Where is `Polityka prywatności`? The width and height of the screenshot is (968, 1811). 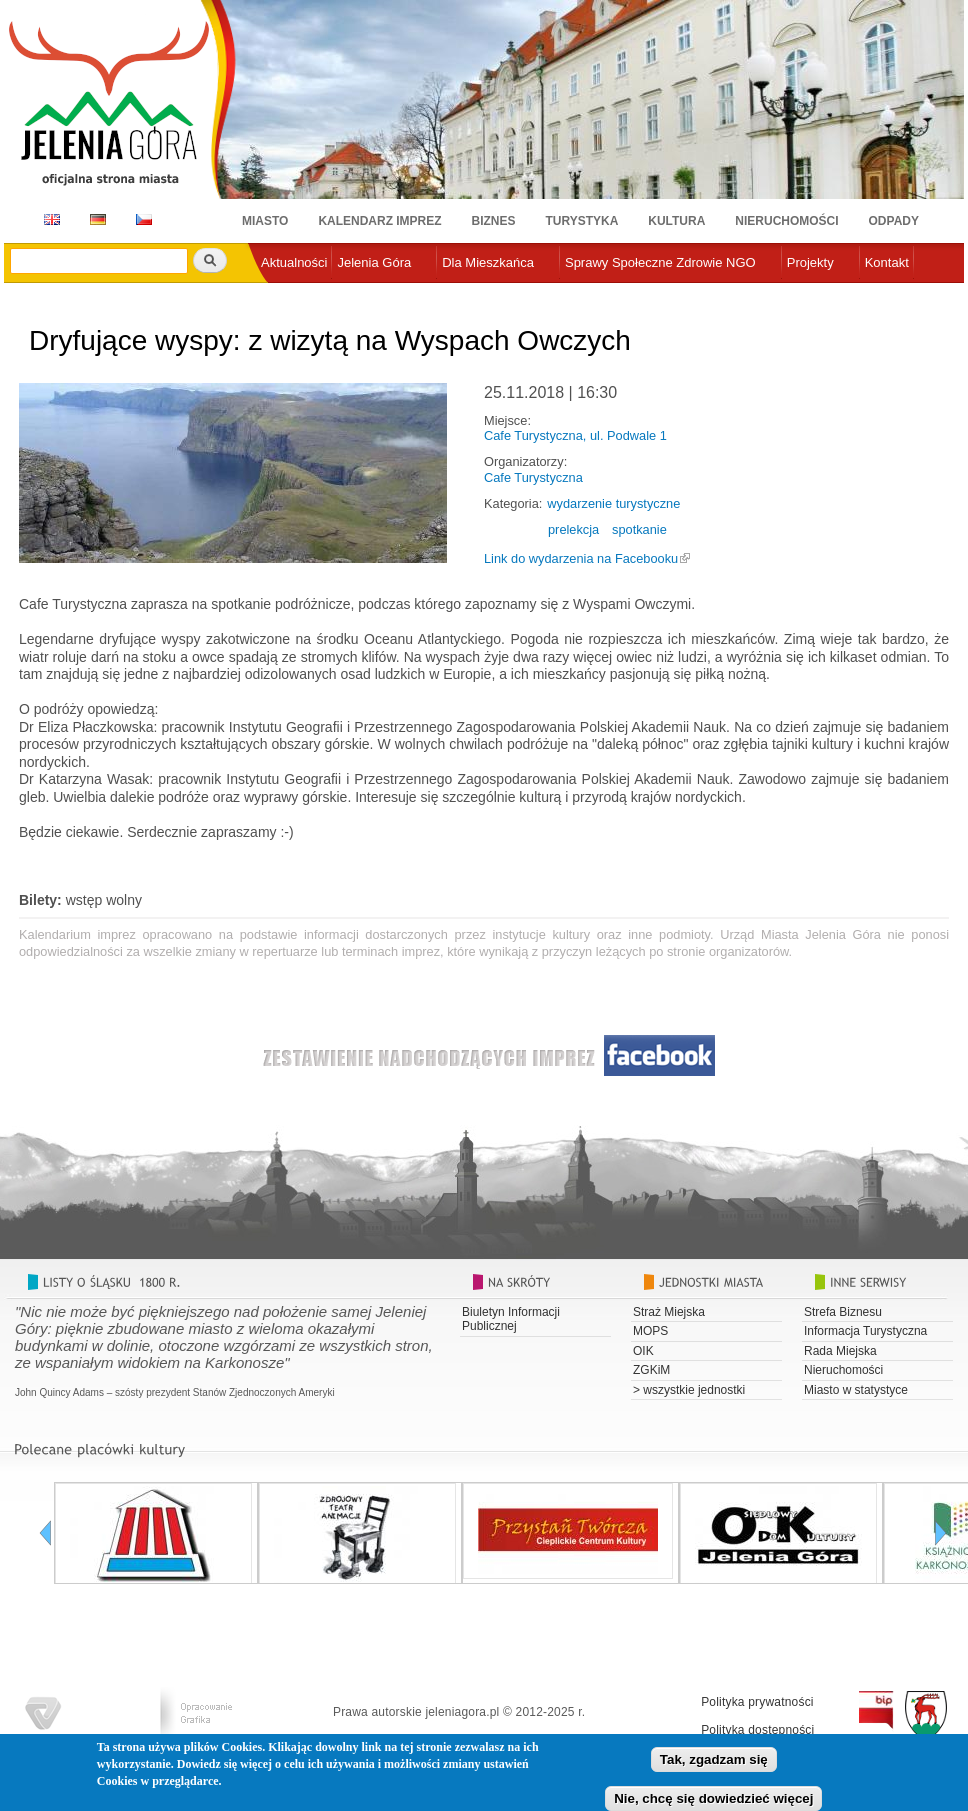 Polityka prywatności is located at coordinates (757, 1702).